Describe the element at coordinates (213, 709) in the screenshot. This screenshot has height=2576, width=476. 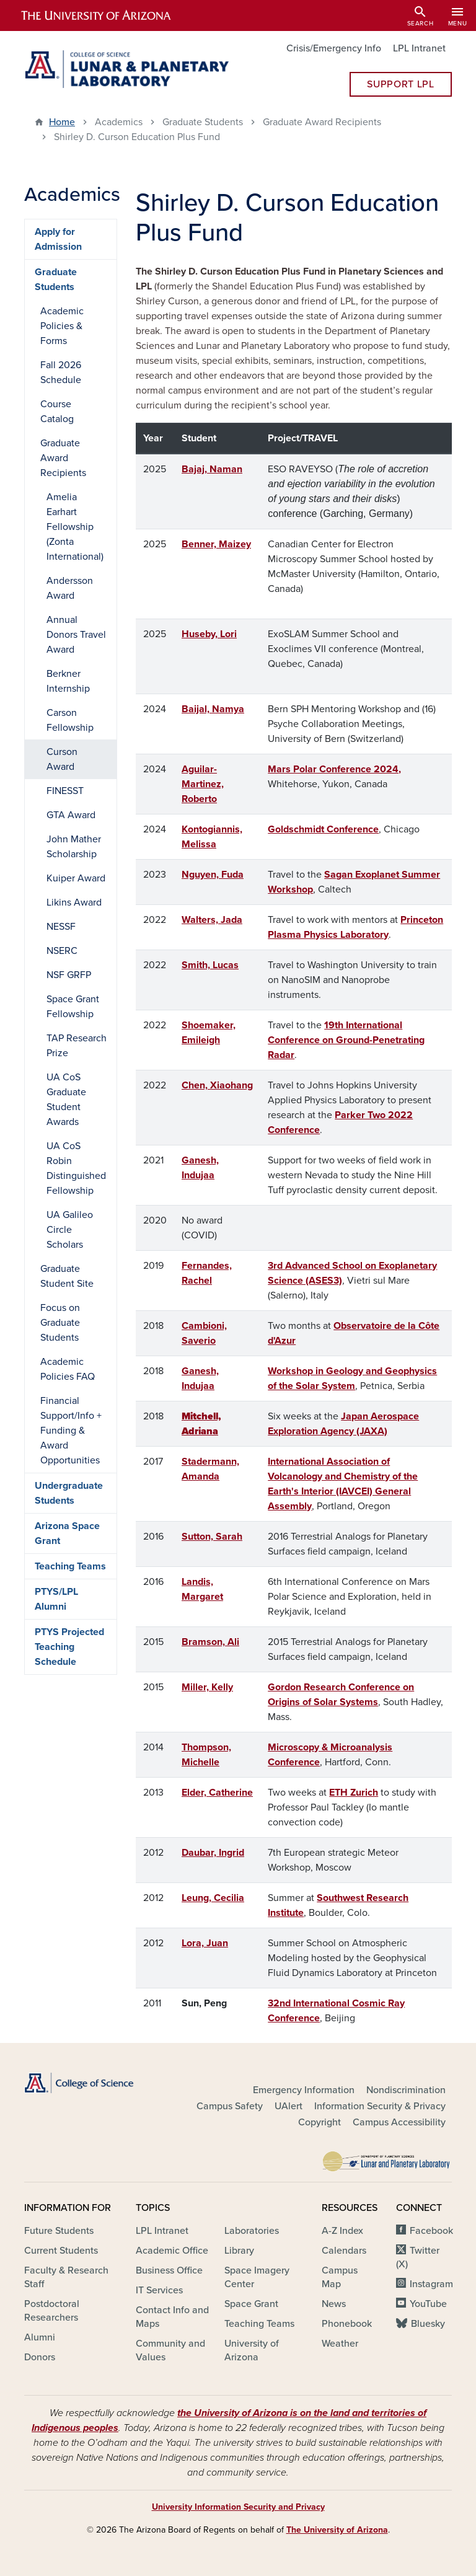
I see `Baijal, Namya` at that location.